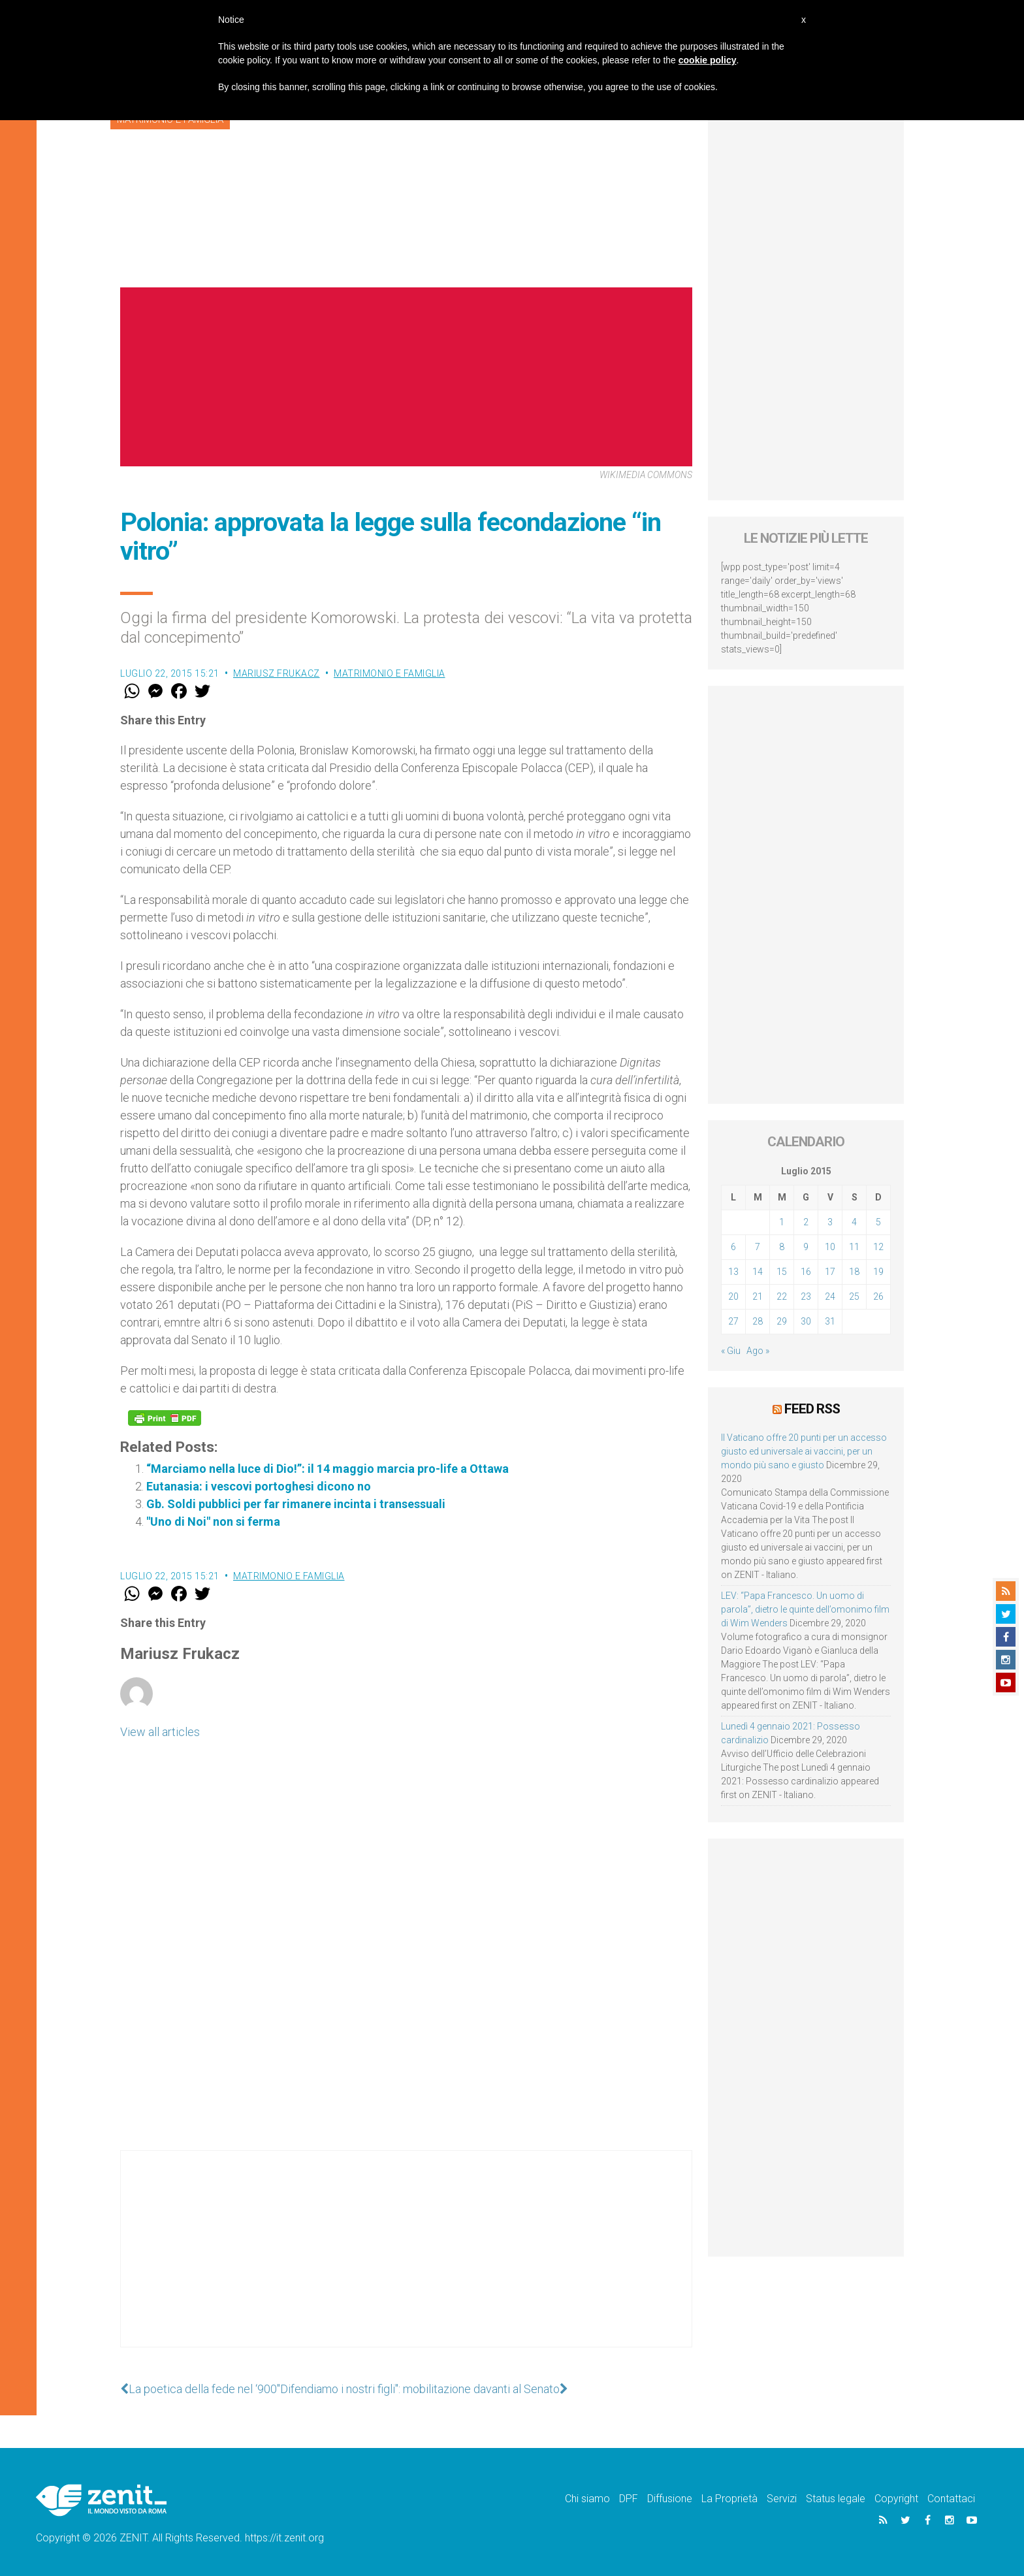 The width and height of the screenshot is (1024, 2576). I want to click on « Giu, so click(731, 1350).